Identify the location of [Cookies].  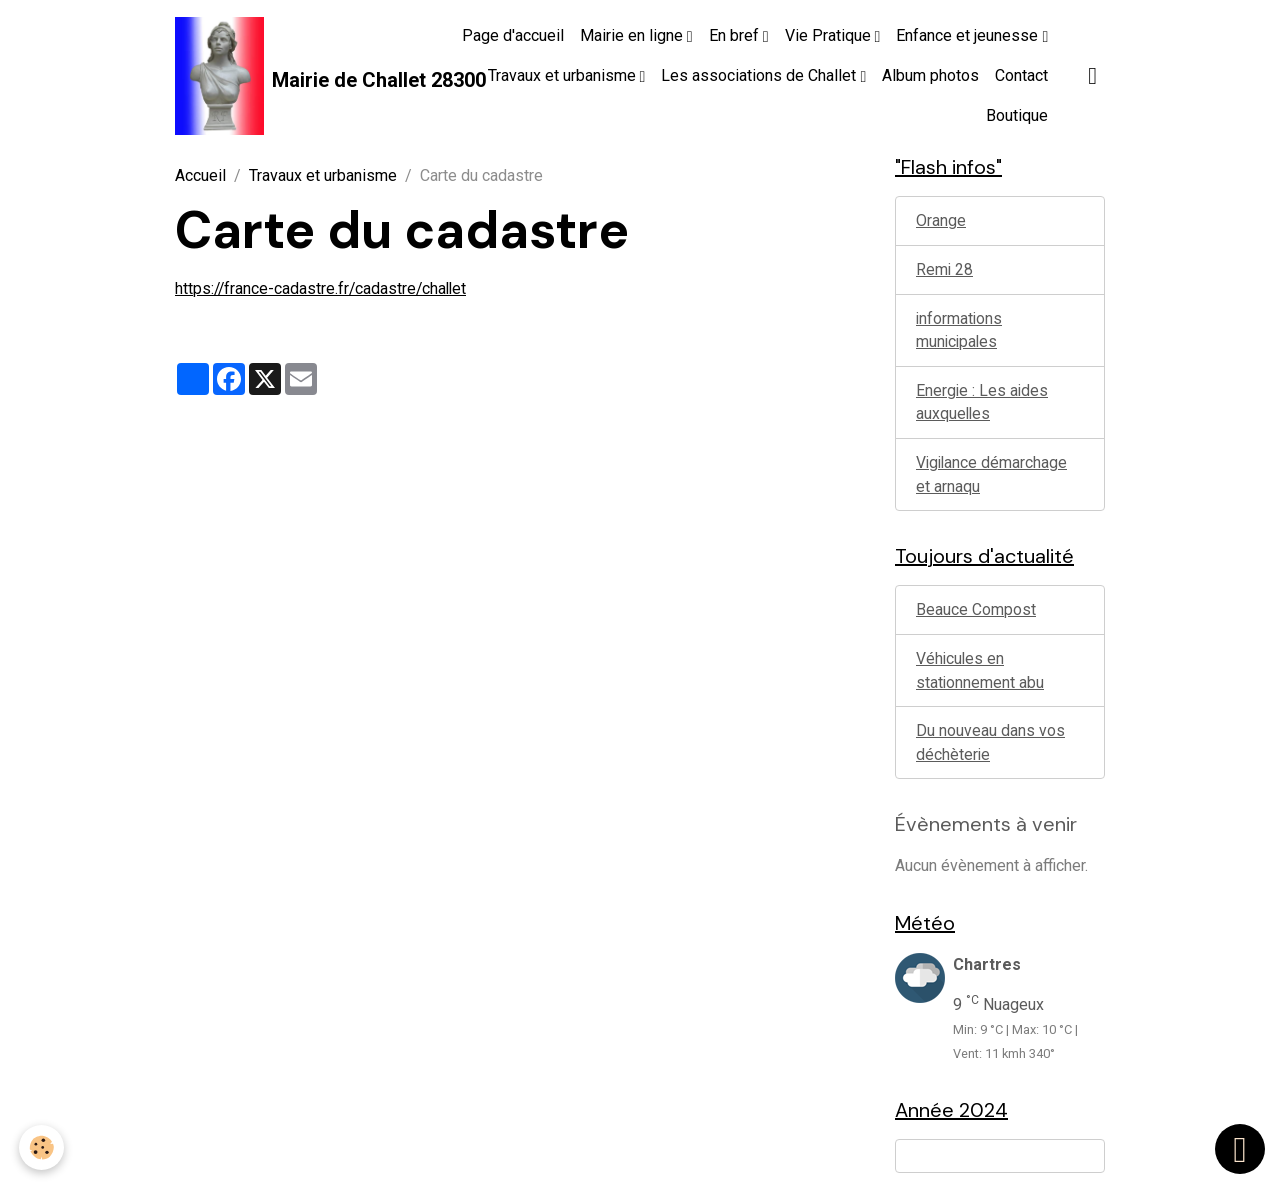
(42, 1147).